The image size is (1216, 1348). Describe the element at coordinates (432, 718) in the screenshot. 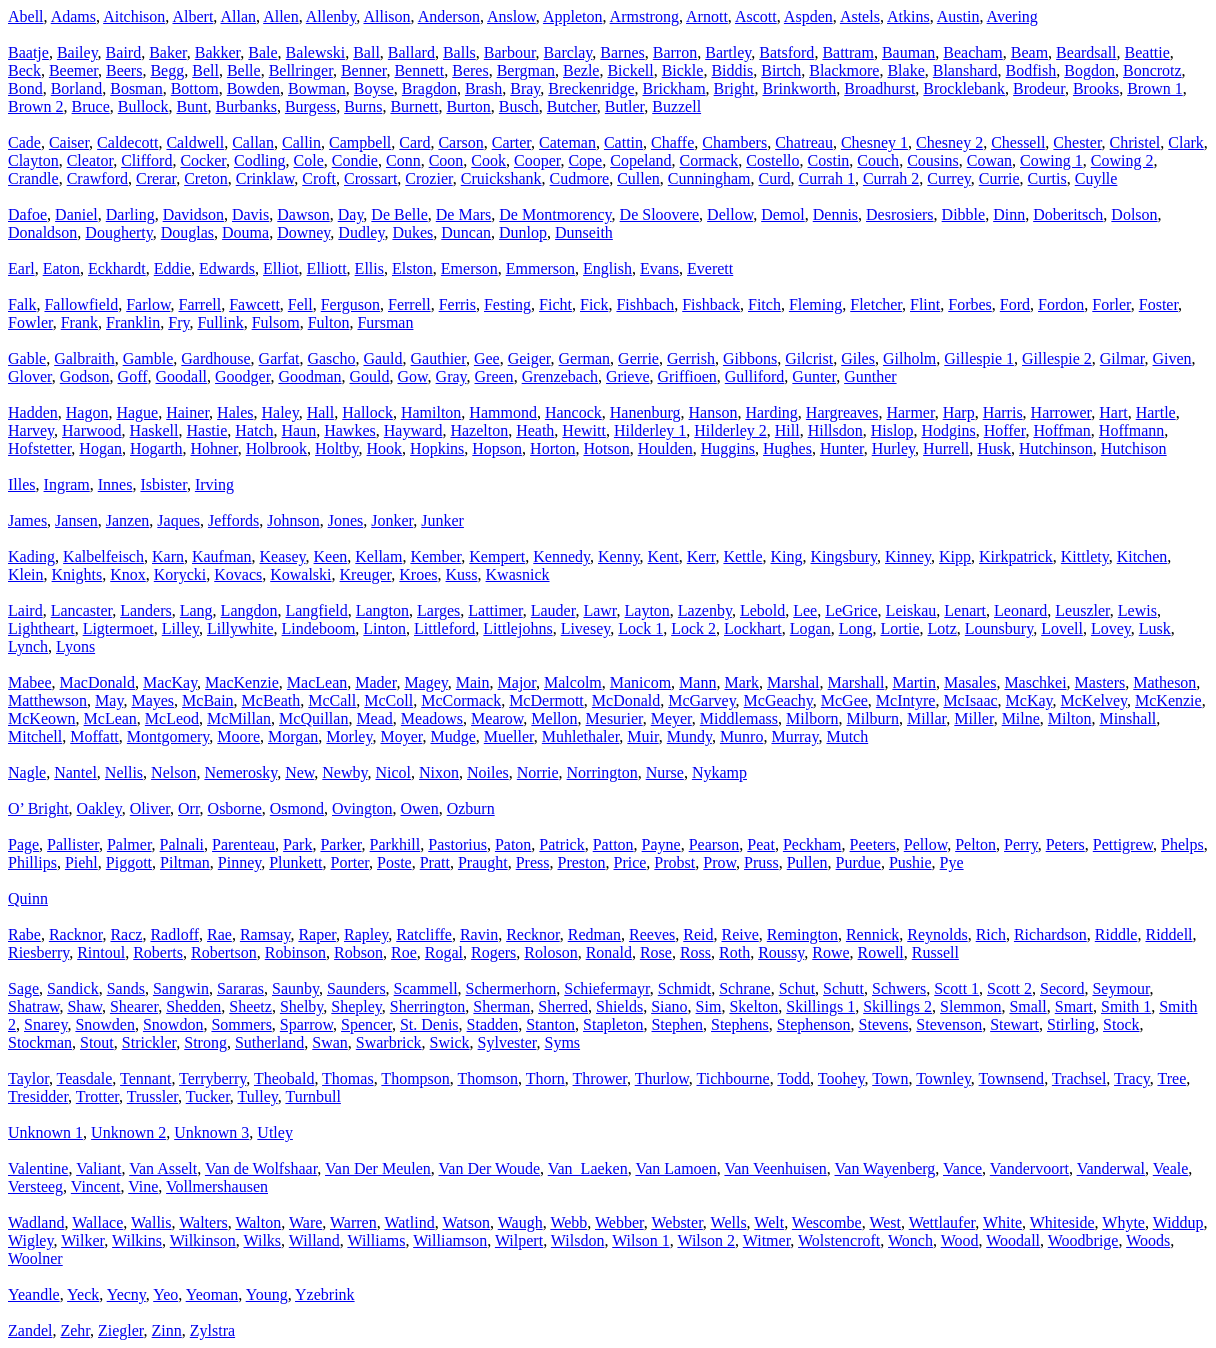

I see `Meadows` at that location.